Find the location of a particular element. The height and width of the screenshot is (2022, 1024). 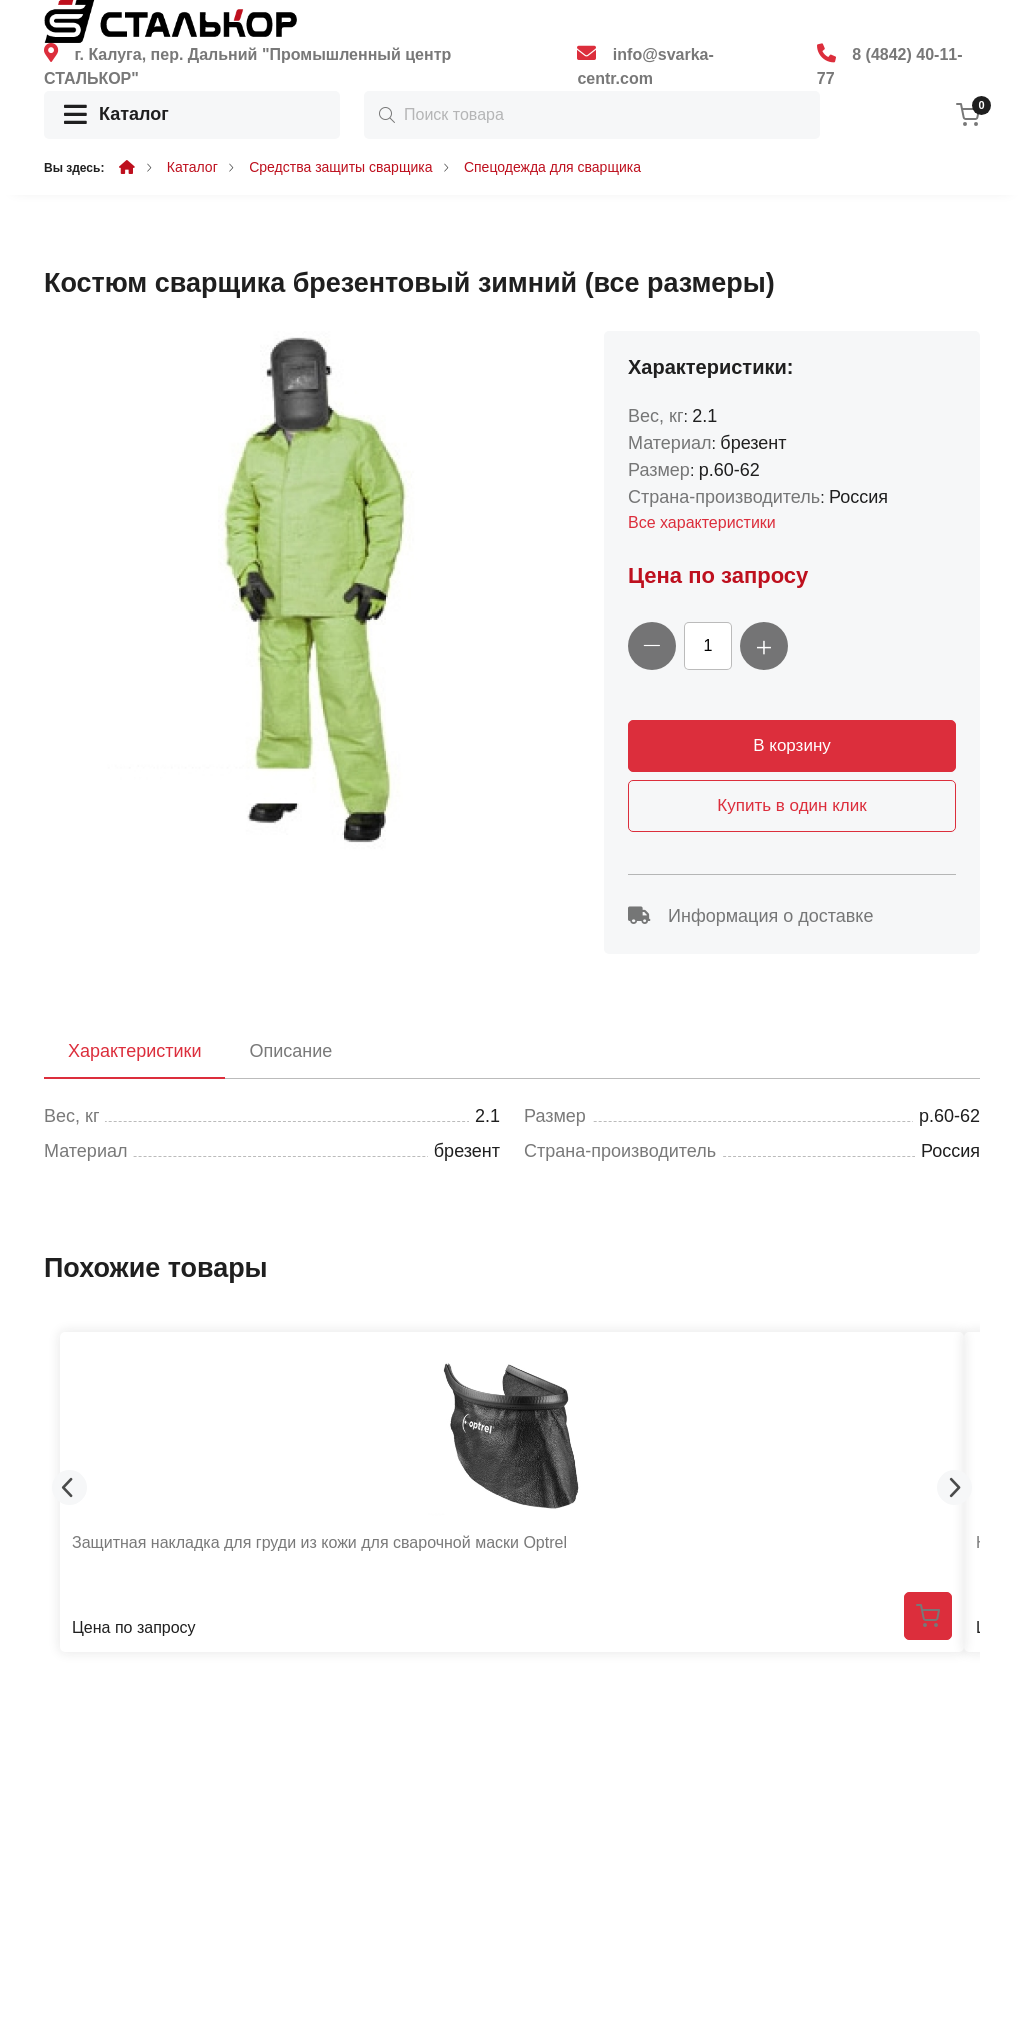

Спецодежда для сварщика is located at coordinates (552, 167).